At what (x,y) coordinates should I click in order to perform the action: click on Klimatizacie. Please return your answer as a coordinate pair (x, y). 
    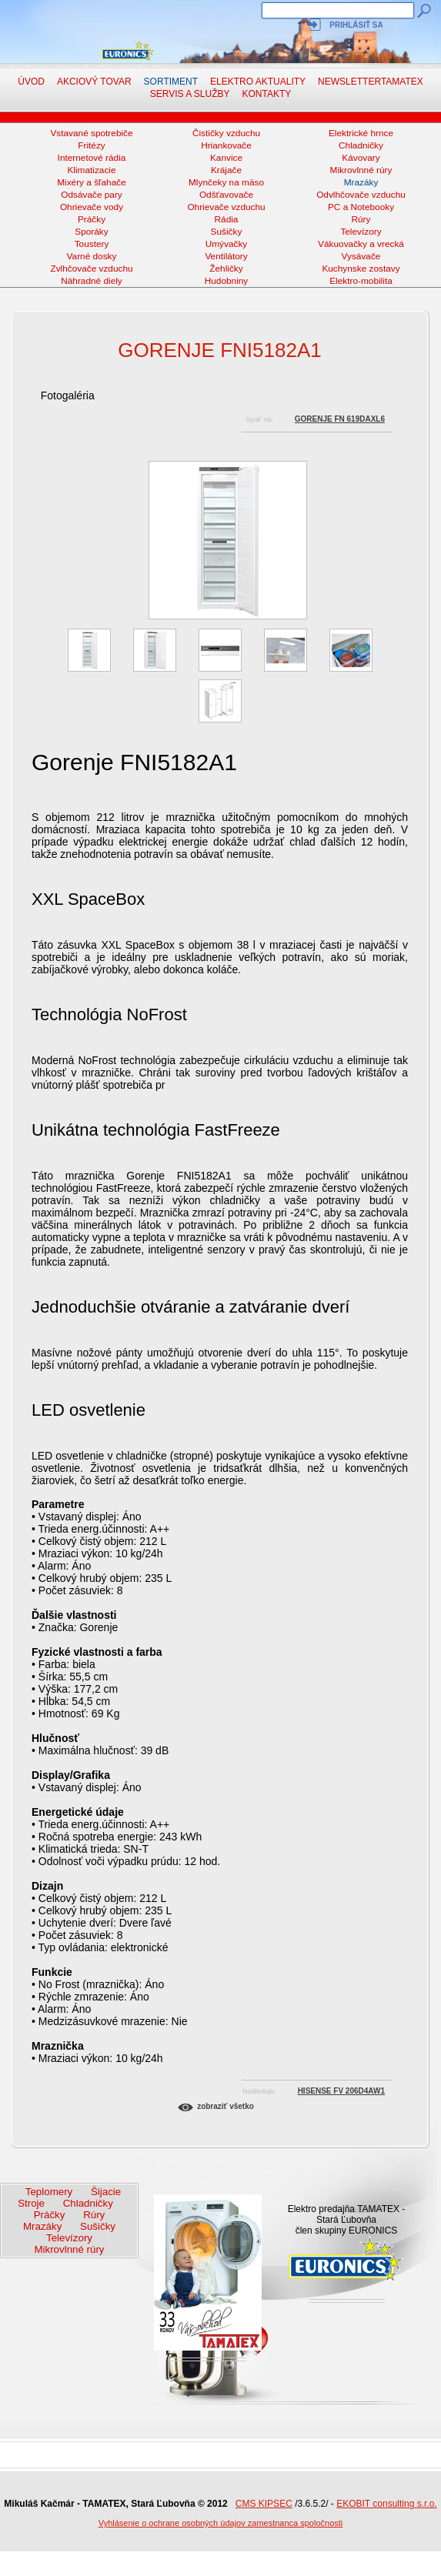
    Looking at the image, I should click on (91, 170).